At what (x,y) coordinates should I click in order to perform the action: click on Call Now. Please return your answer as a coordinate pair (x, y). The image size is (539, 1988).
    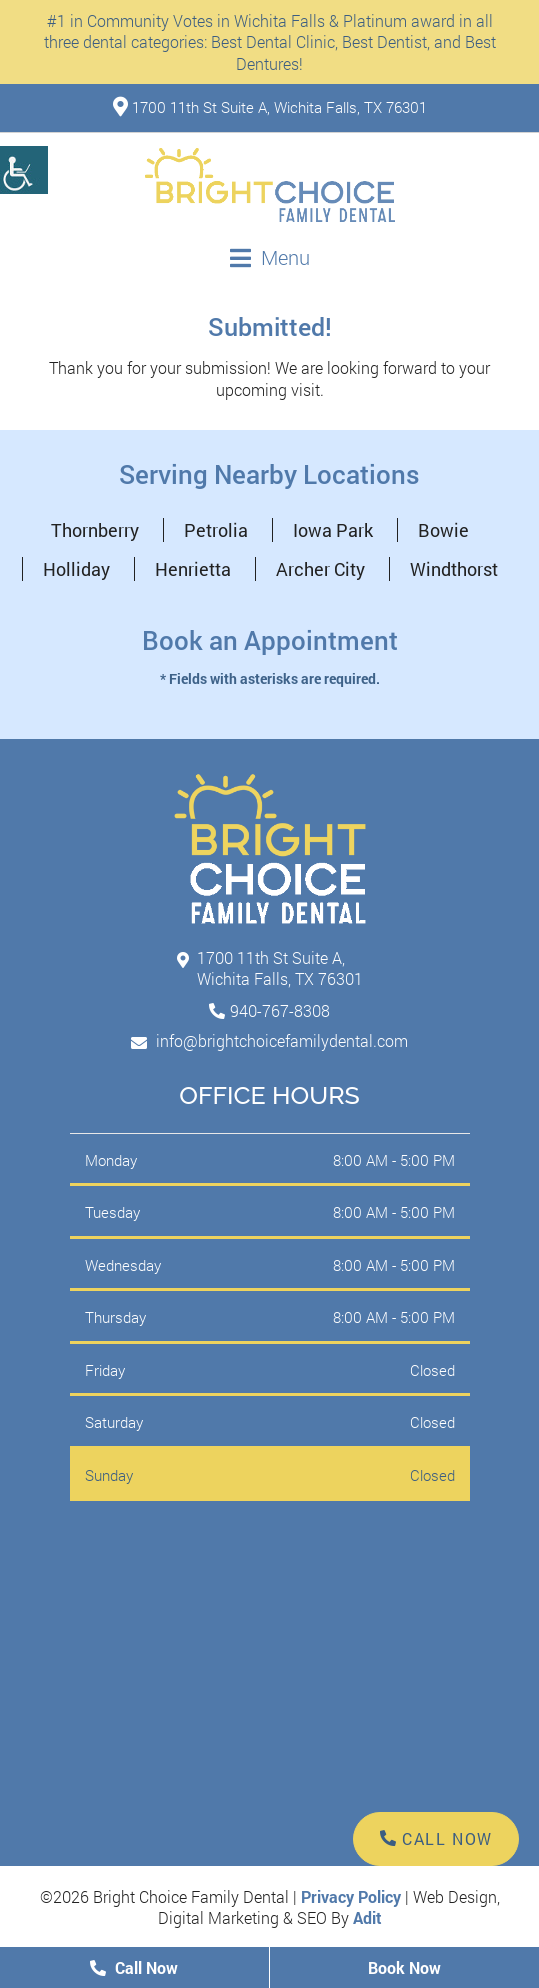
    Looking at the image, I should click on (134, 1967).